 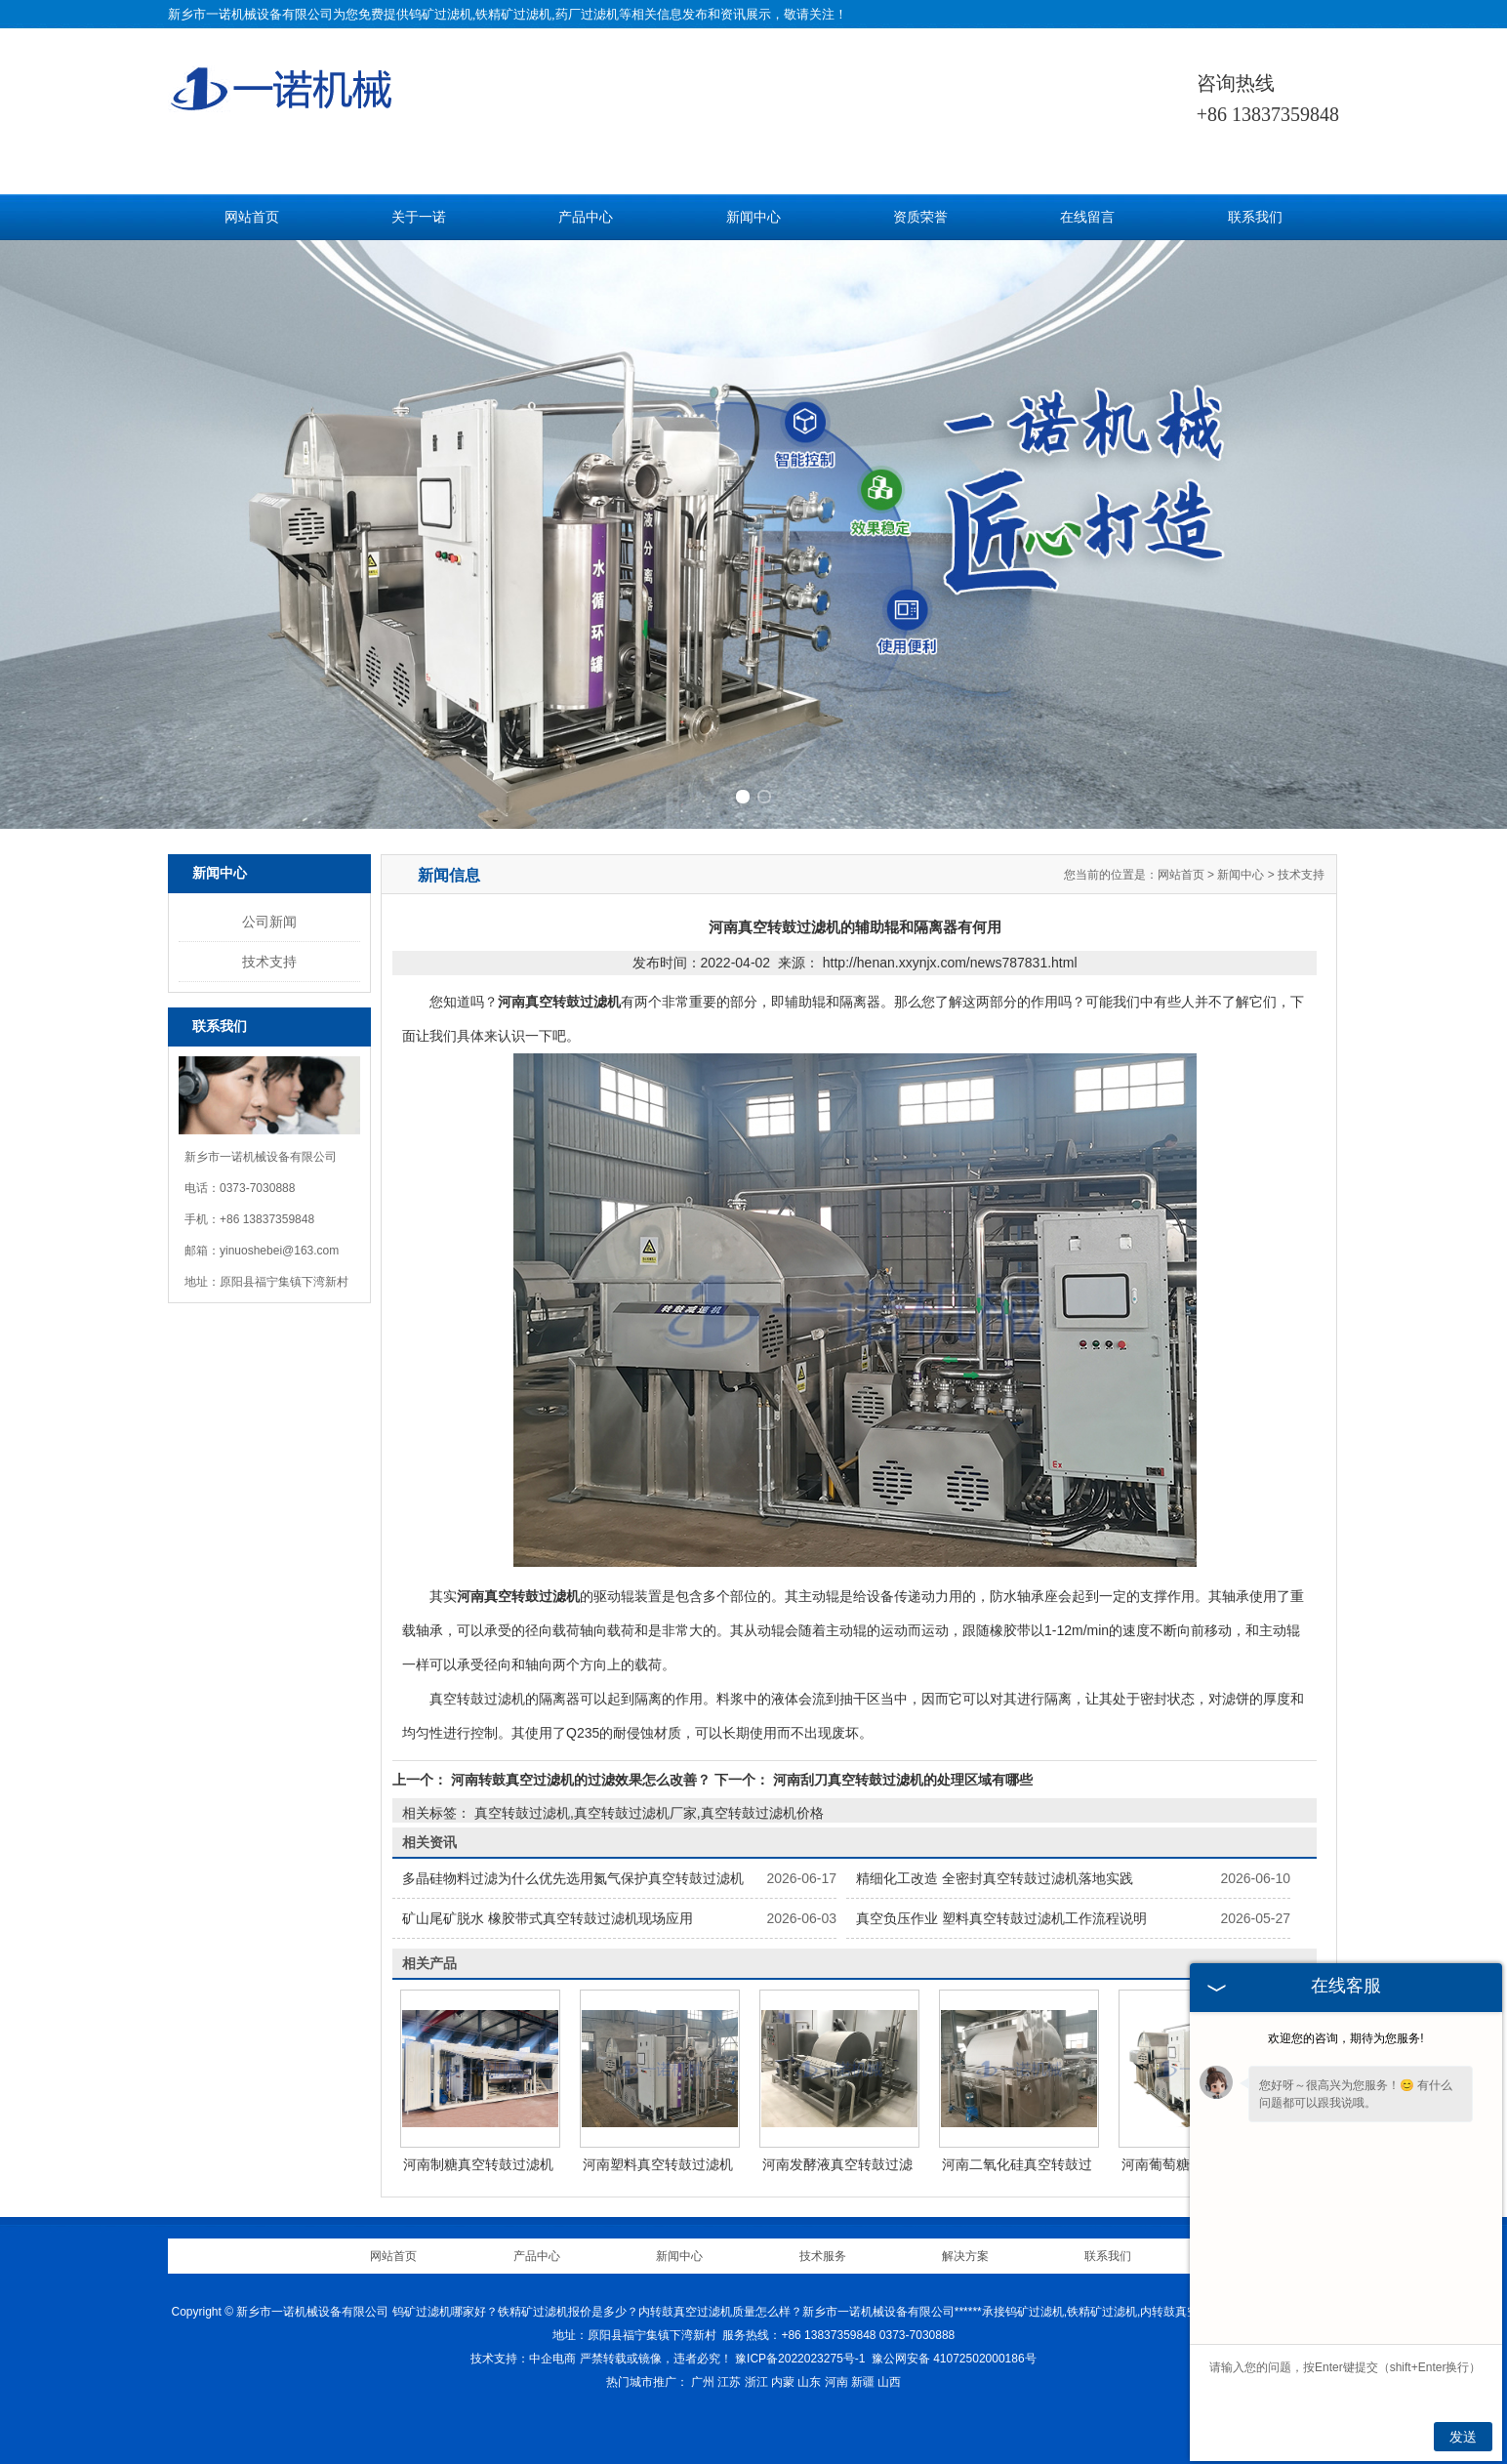 What do you see at coordinates (547, 1918) in the screenshot?
I see `矿山尾矿脱水 橡胶带式真空转鼓过滤机现场应用` at bounding box center [547, 1918].